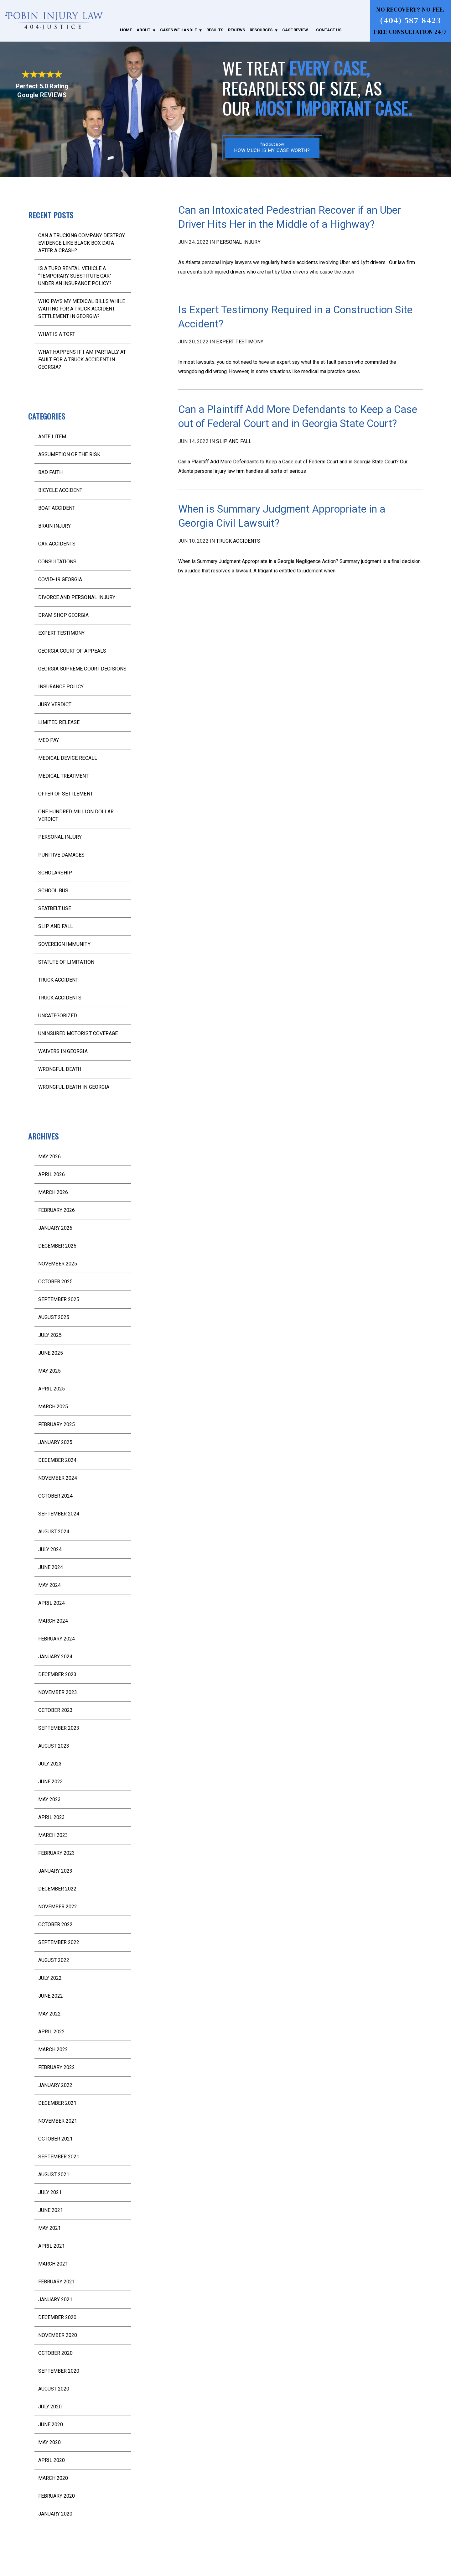 This screenshot has width=451, height=2576. Describe the element at coordinates (49, 2228) in the screenshot. I see `May 2021` at that location.